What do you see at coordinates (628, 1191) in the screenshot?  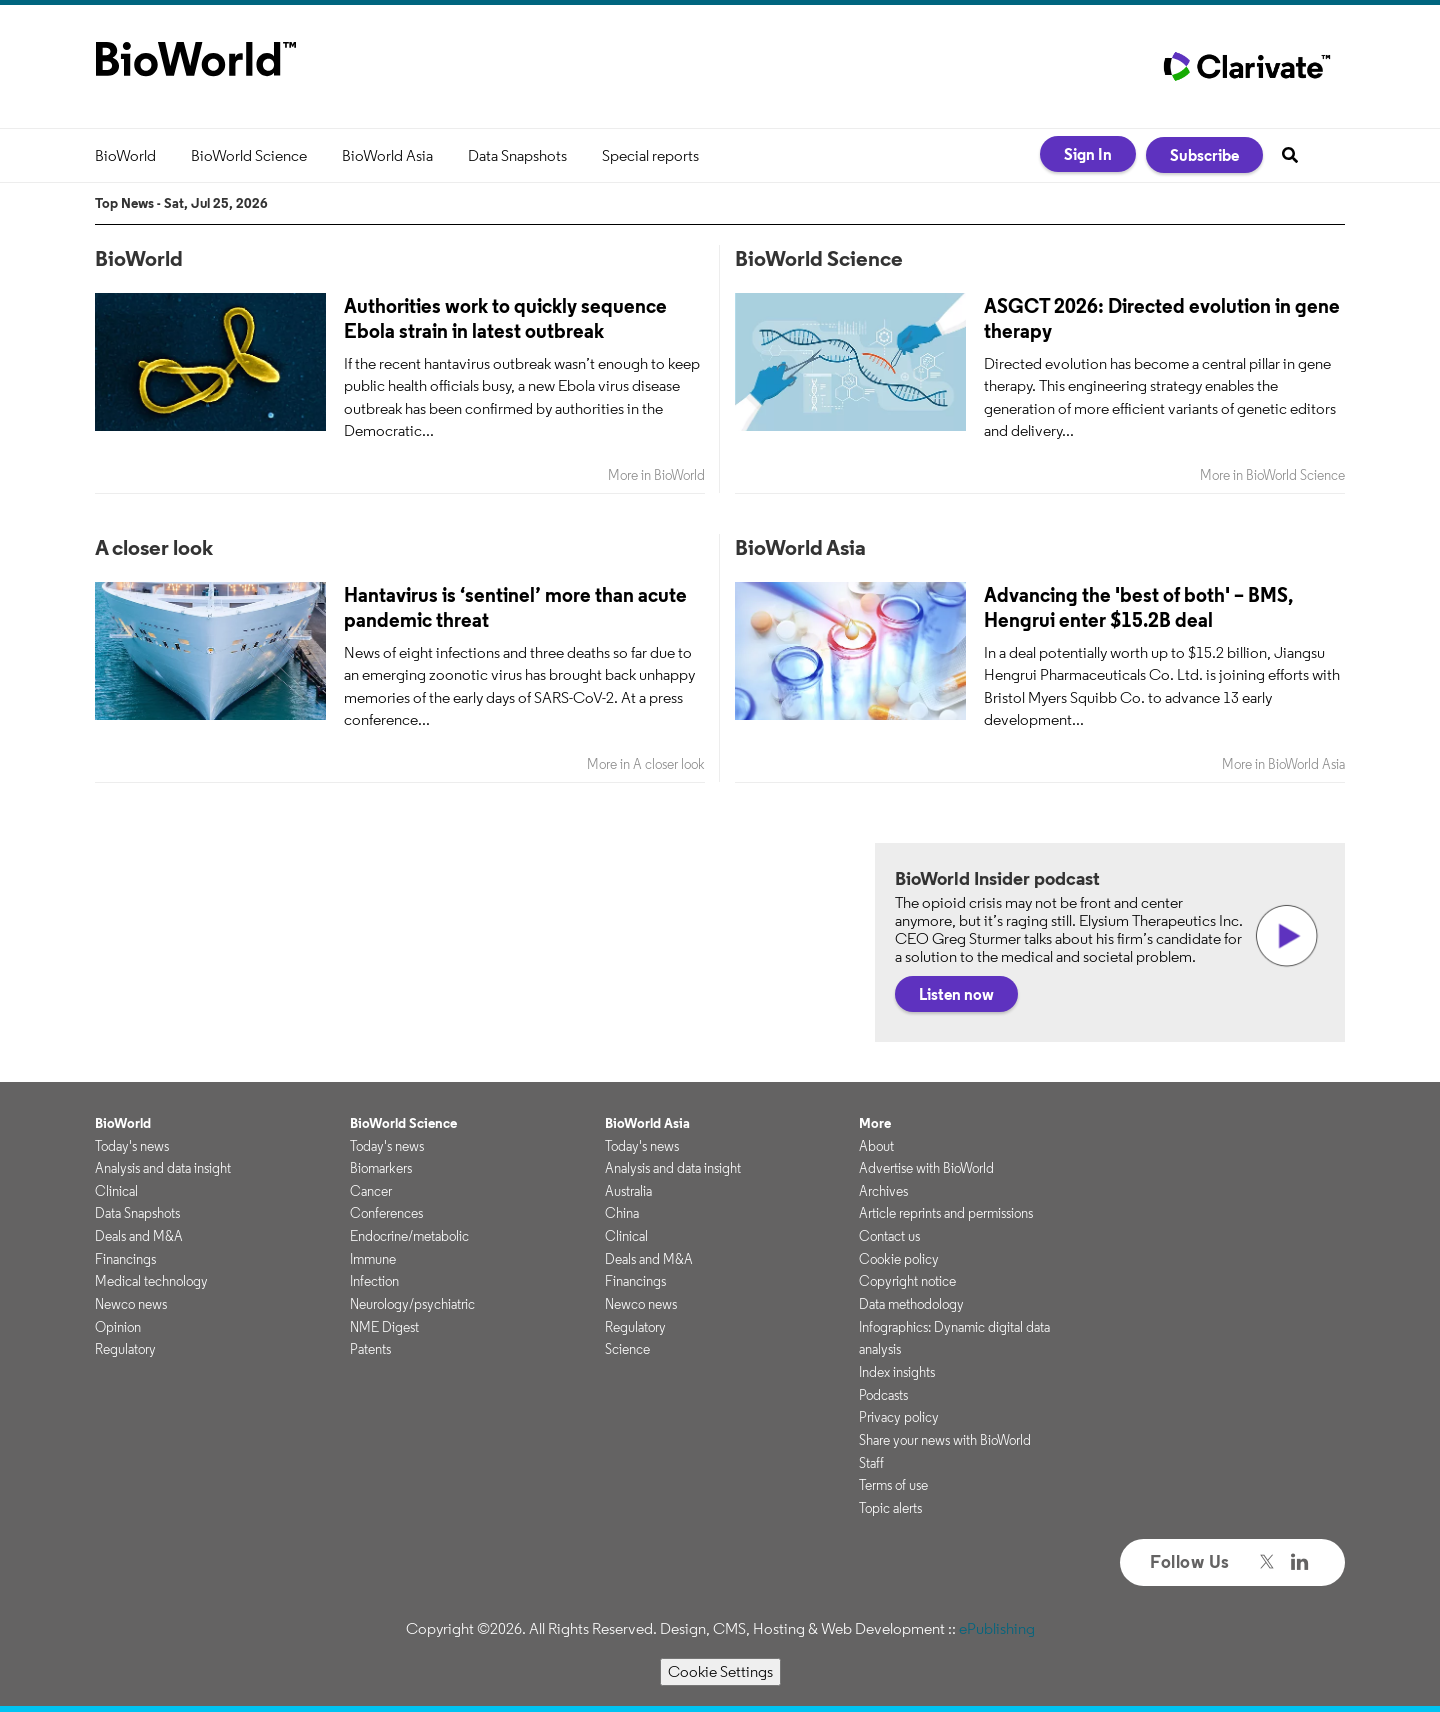 I see `Australia` at bounding box center [628, 1191].